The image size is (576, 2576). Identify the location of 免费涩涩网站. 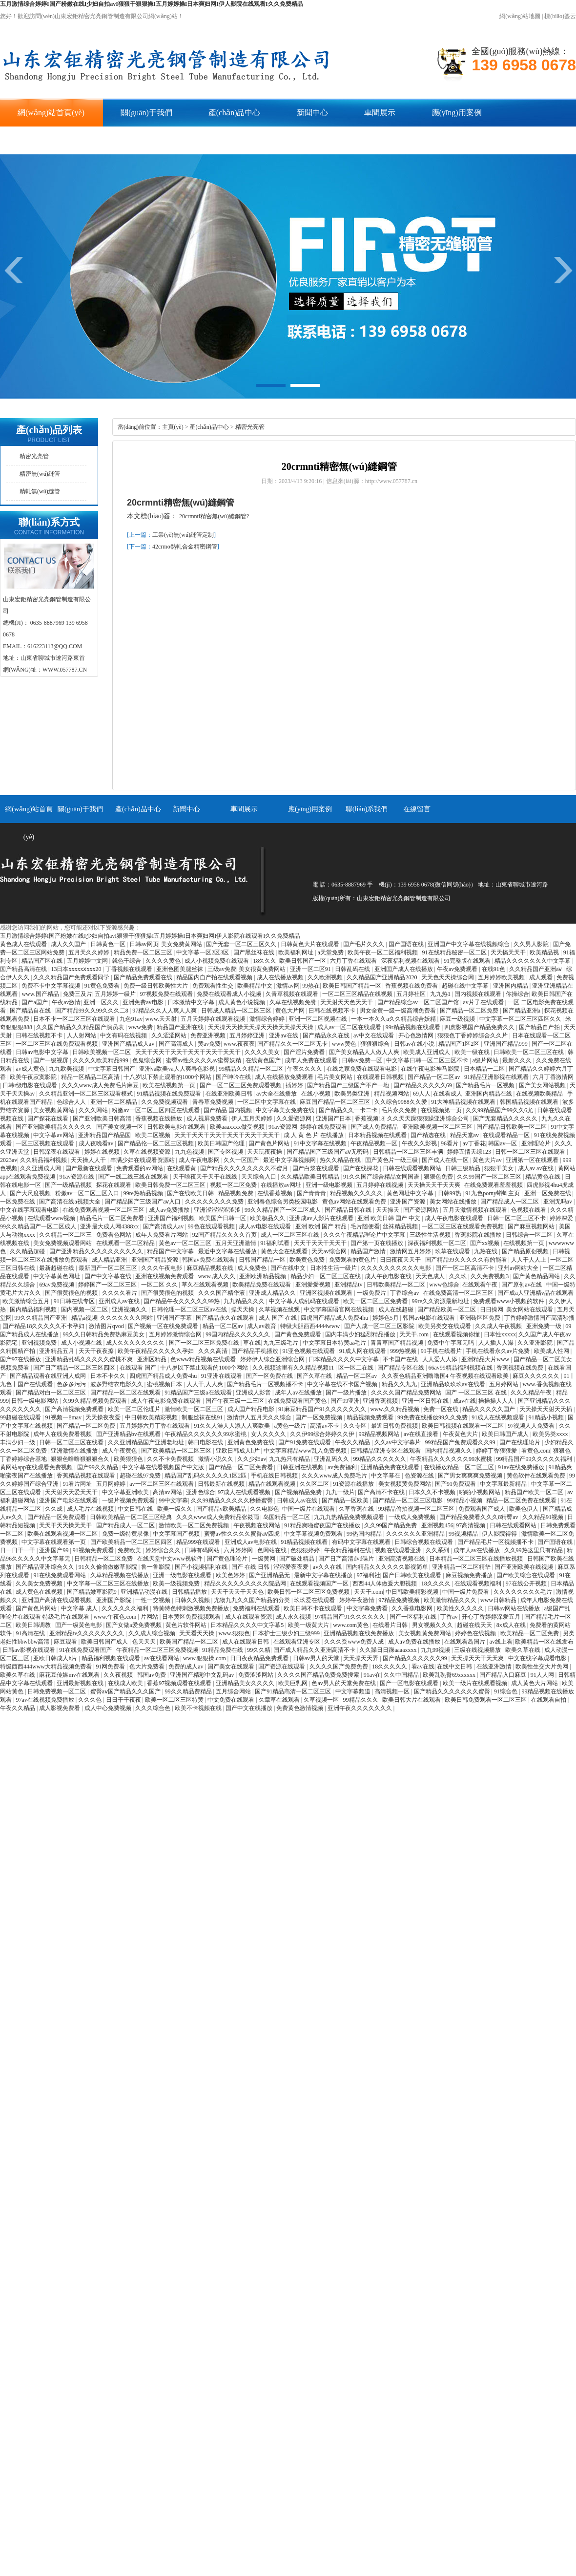
(256, 1674).